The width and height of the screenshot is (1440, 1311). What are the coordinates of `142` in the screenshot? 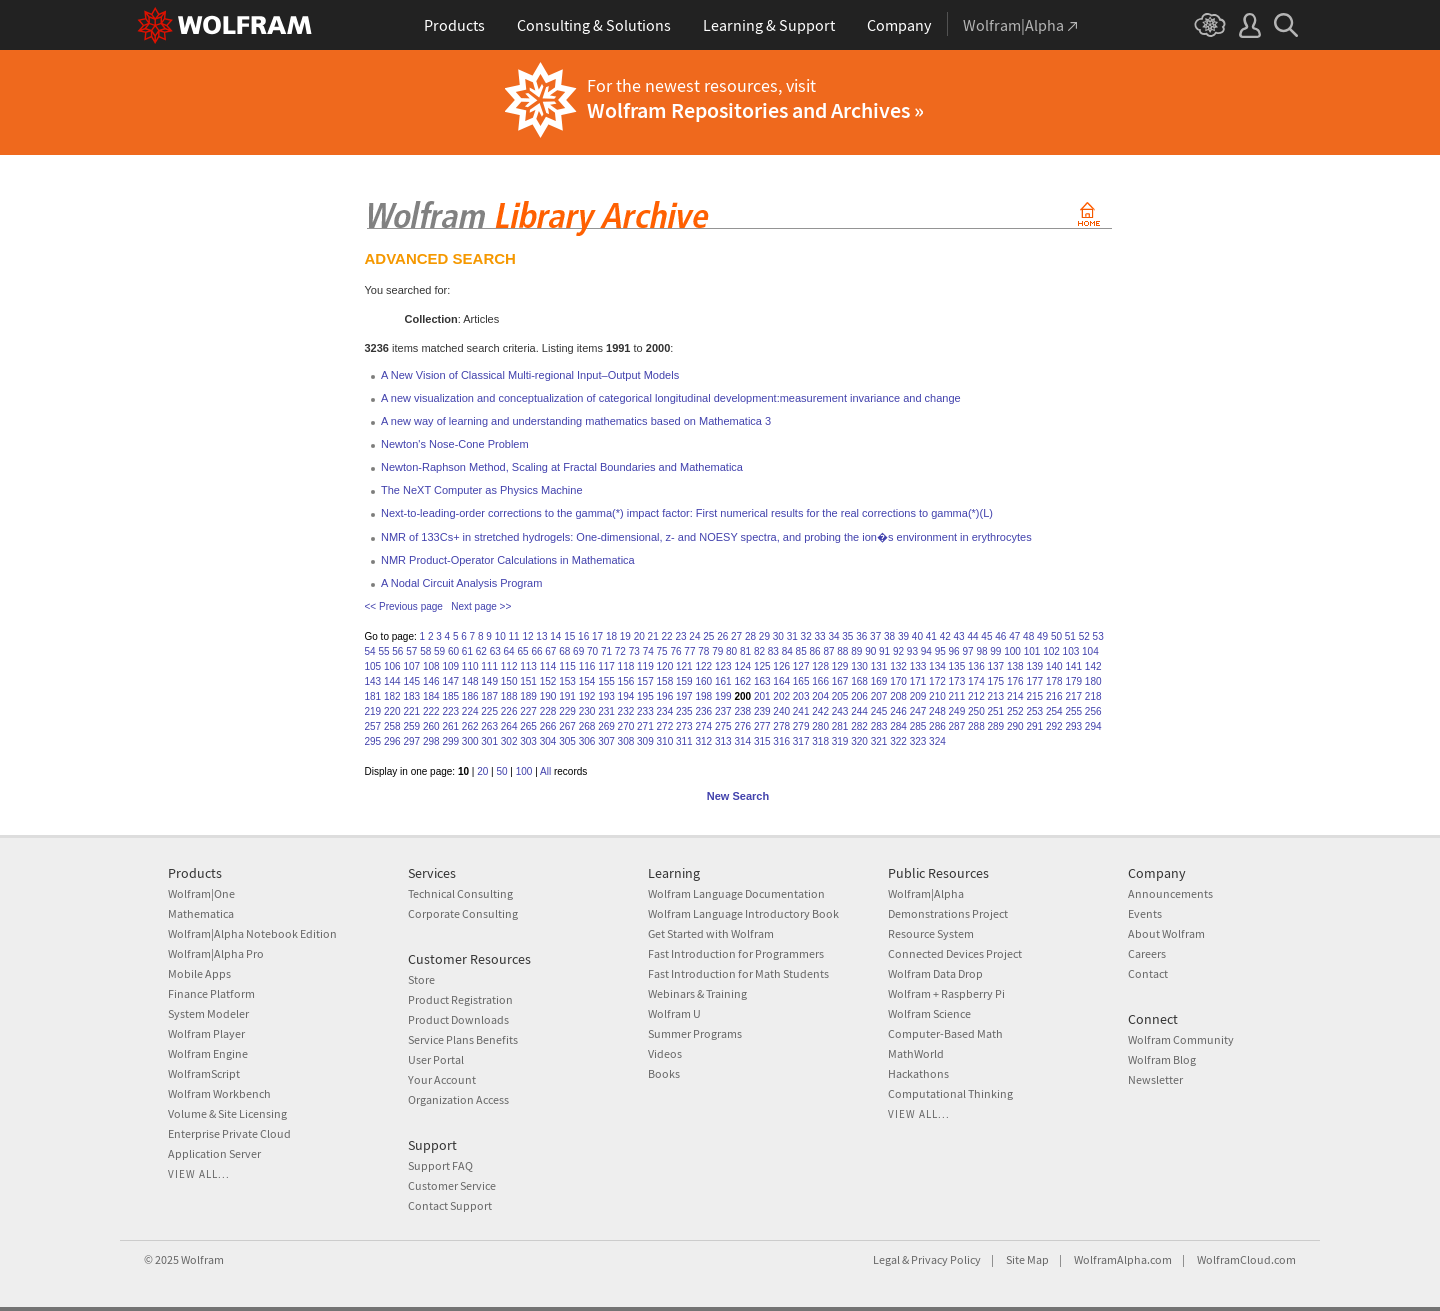 It's located at (1093, 666).